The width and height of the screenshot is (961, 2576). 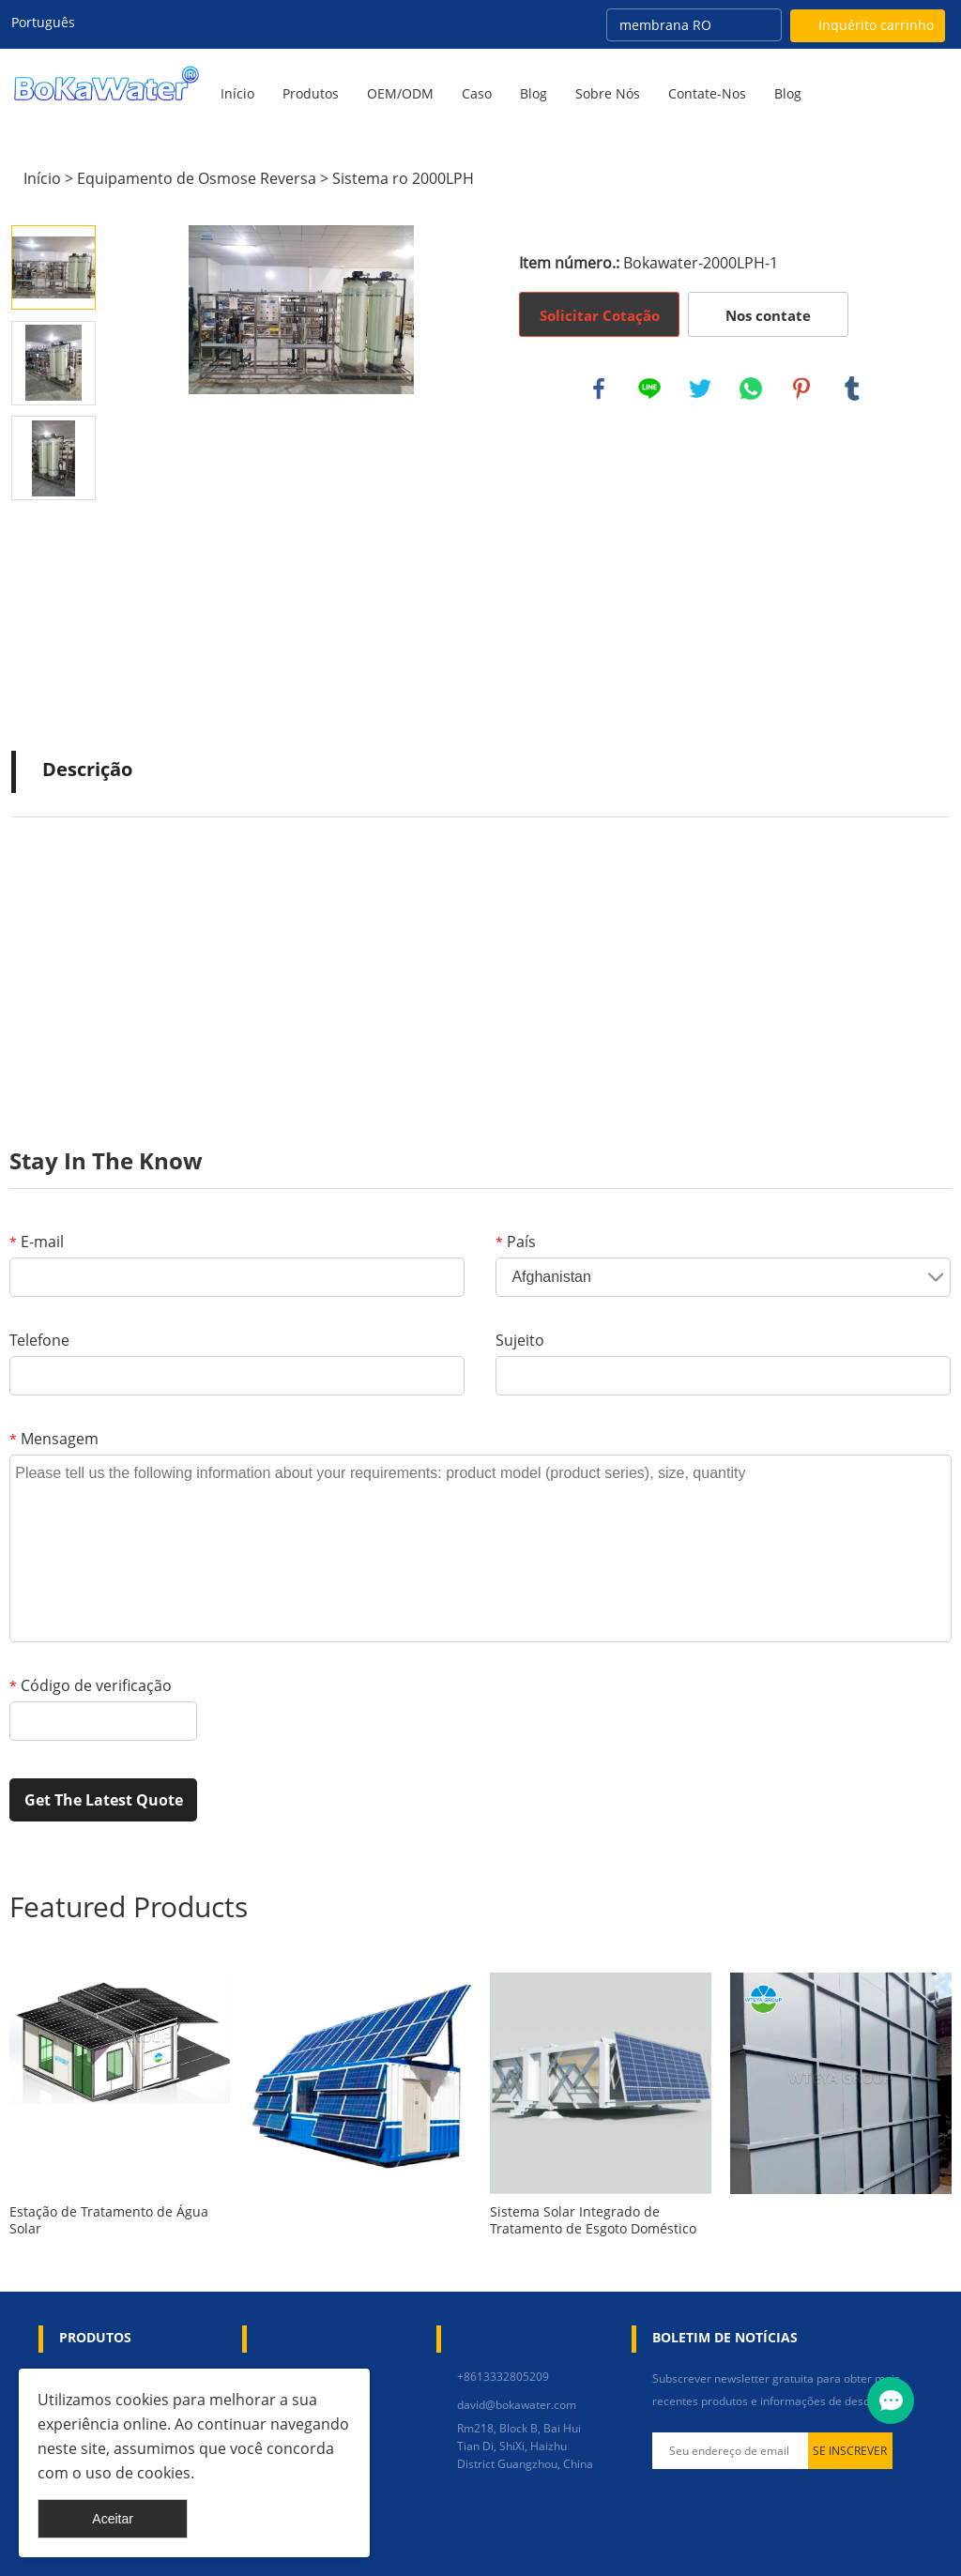 I want to click on E-mail, so click(x=36, y=1241).